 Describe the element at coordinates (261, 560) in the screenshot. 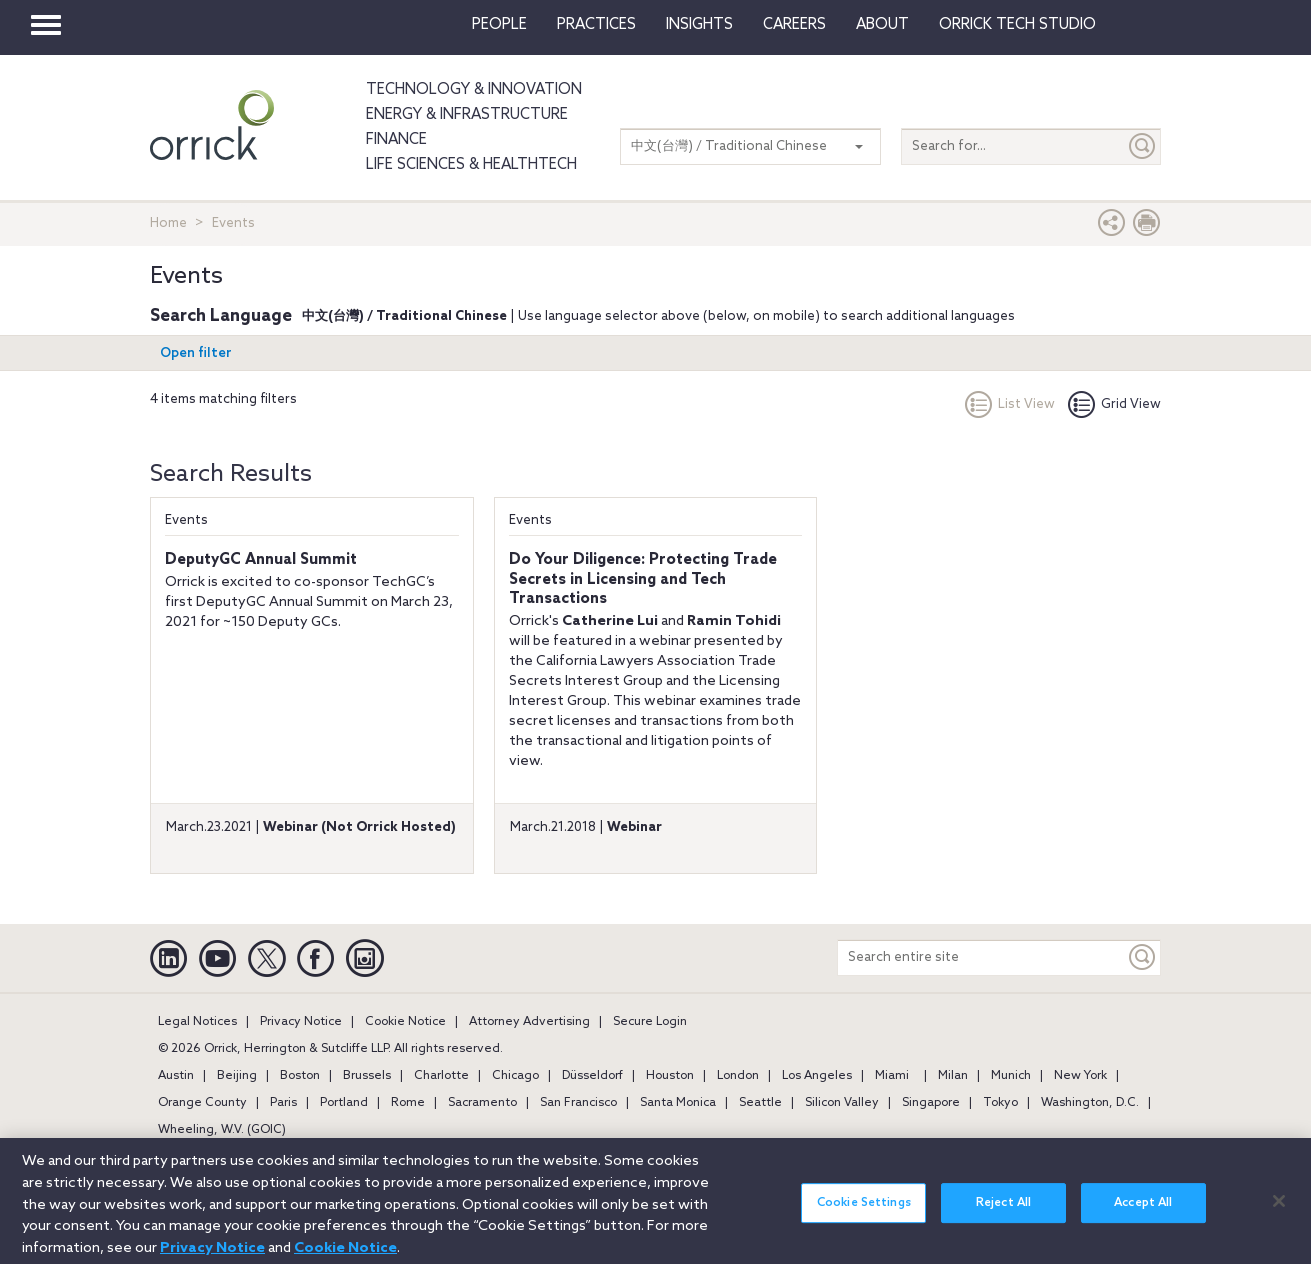

I see `DeputyGC Annual Summit` at that location.